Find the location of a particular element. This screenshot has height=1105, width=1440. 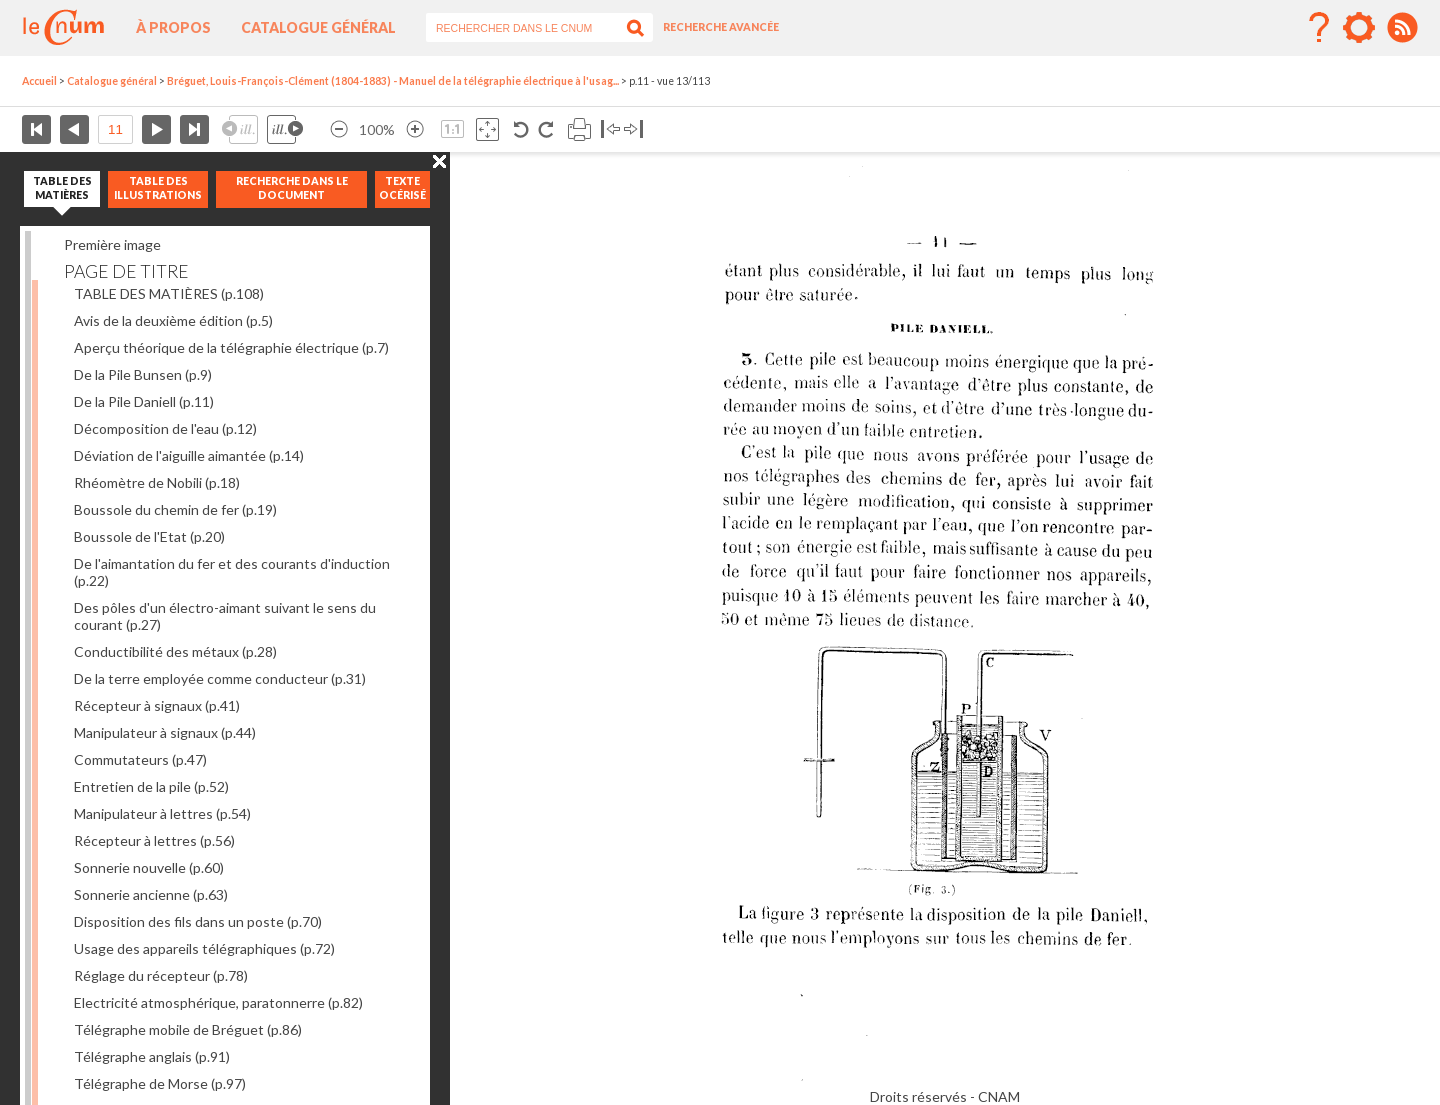

Page précédente is located at coordinates (74, 129).